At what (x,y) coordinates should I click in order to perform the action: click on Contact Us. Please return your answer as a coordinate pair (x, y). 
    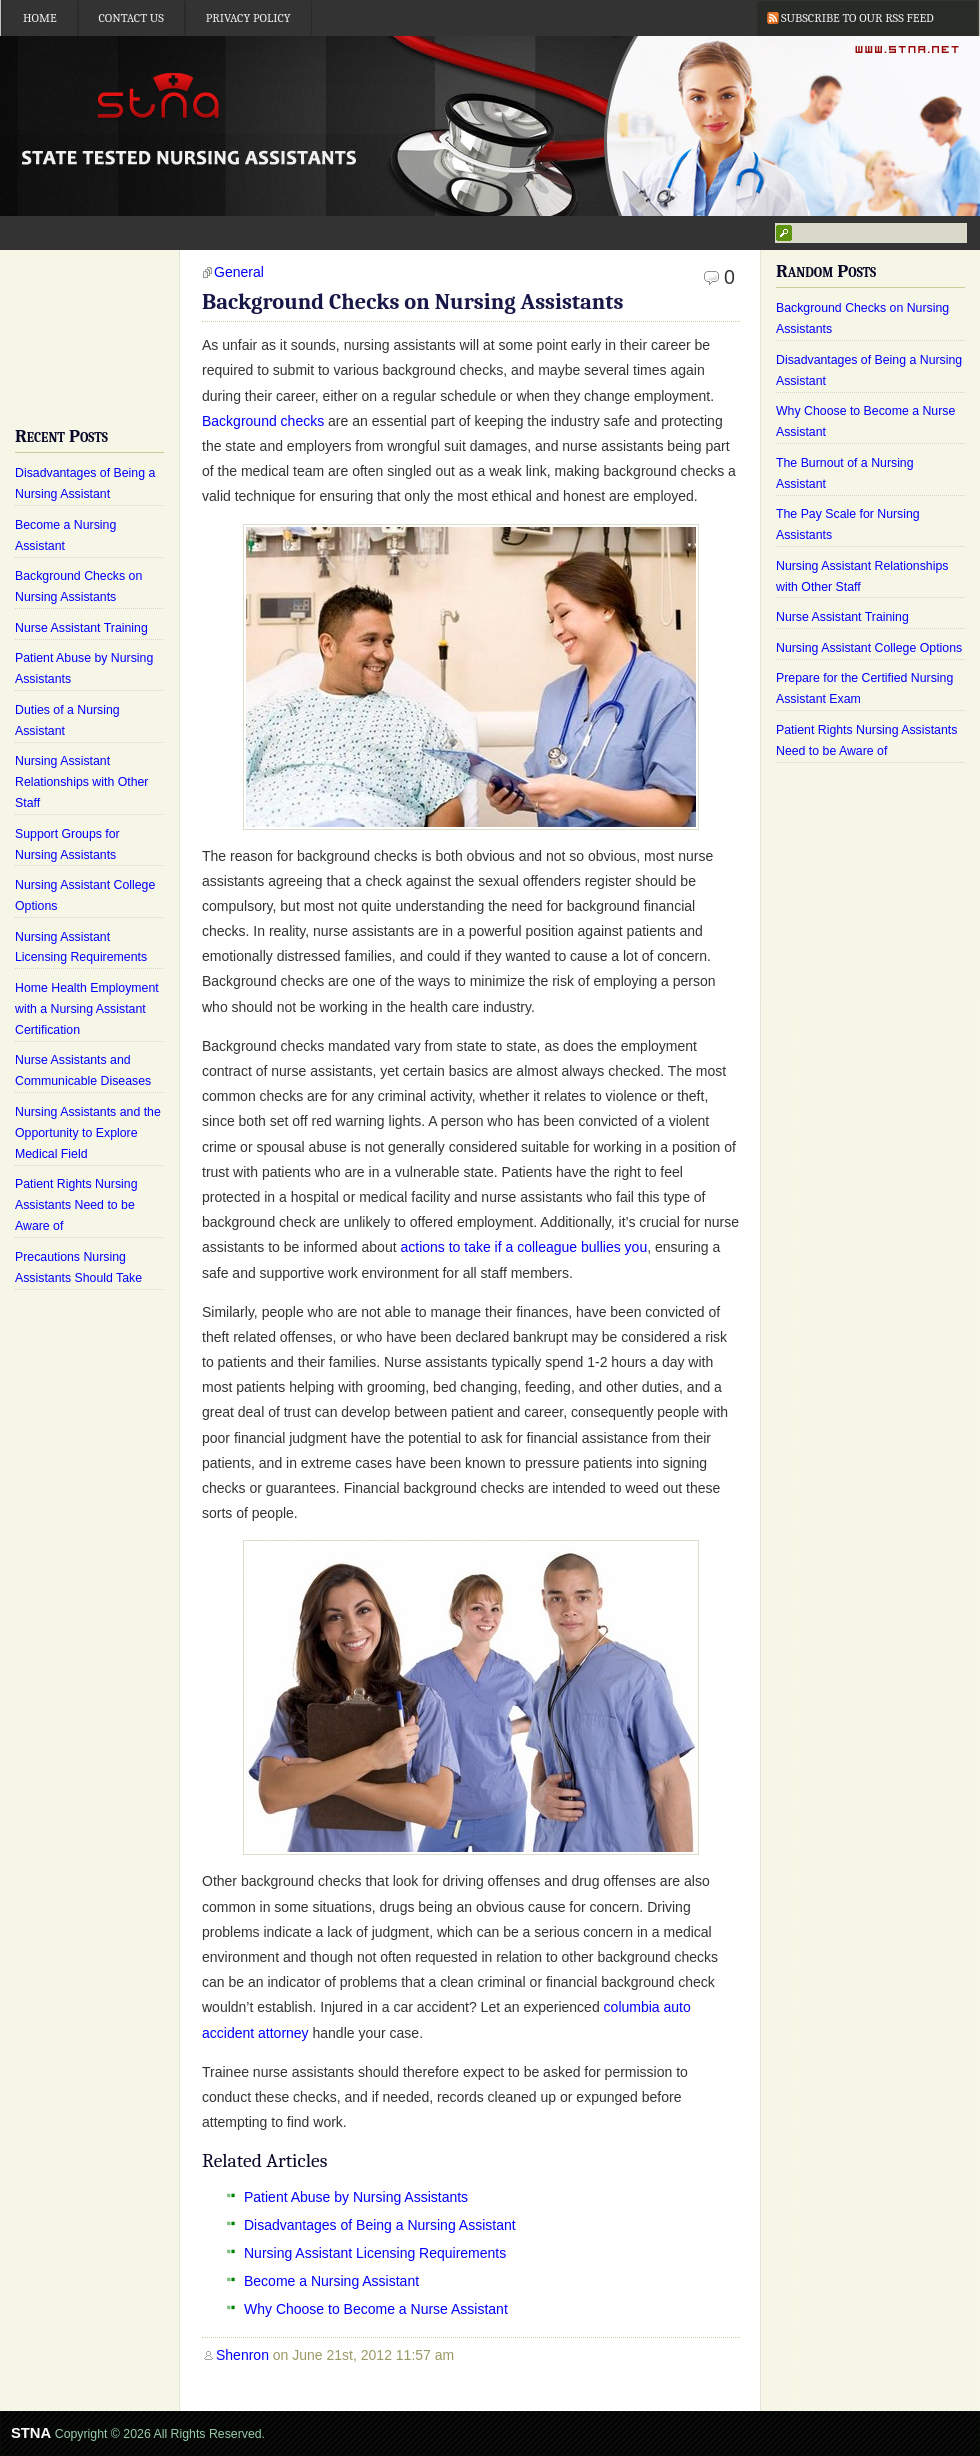
    Looking at the image, I should click on (131, 18).